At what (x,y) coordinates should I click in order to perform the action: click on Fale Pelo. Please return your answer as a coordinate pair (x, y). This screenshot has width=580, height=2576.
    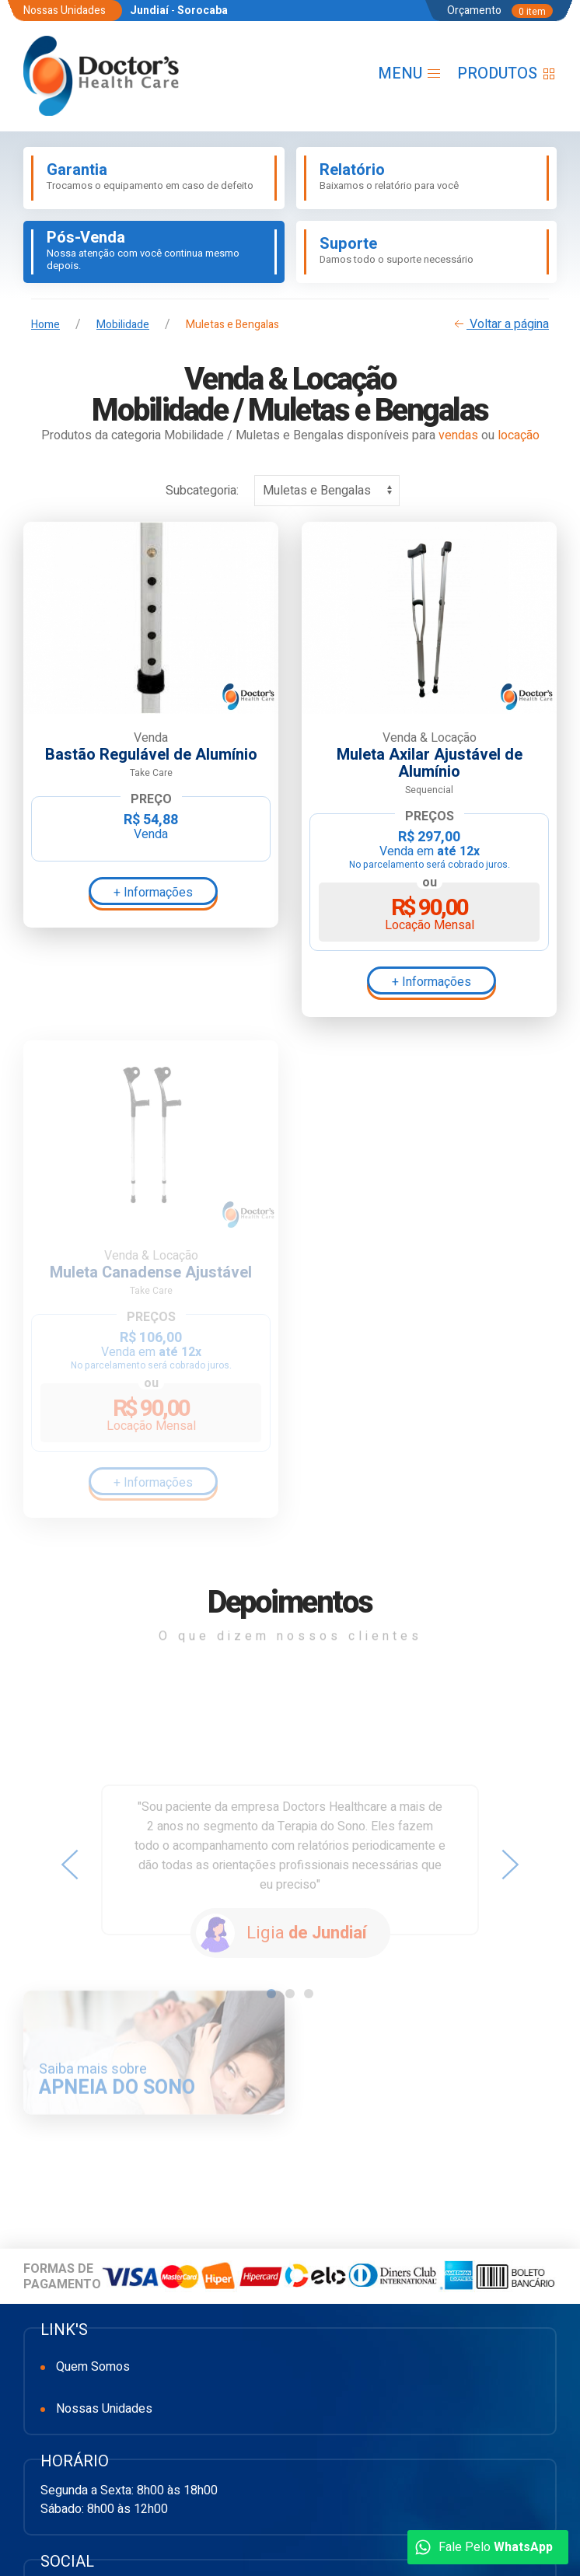
    Looking at the image, I should click on (484, 2547).